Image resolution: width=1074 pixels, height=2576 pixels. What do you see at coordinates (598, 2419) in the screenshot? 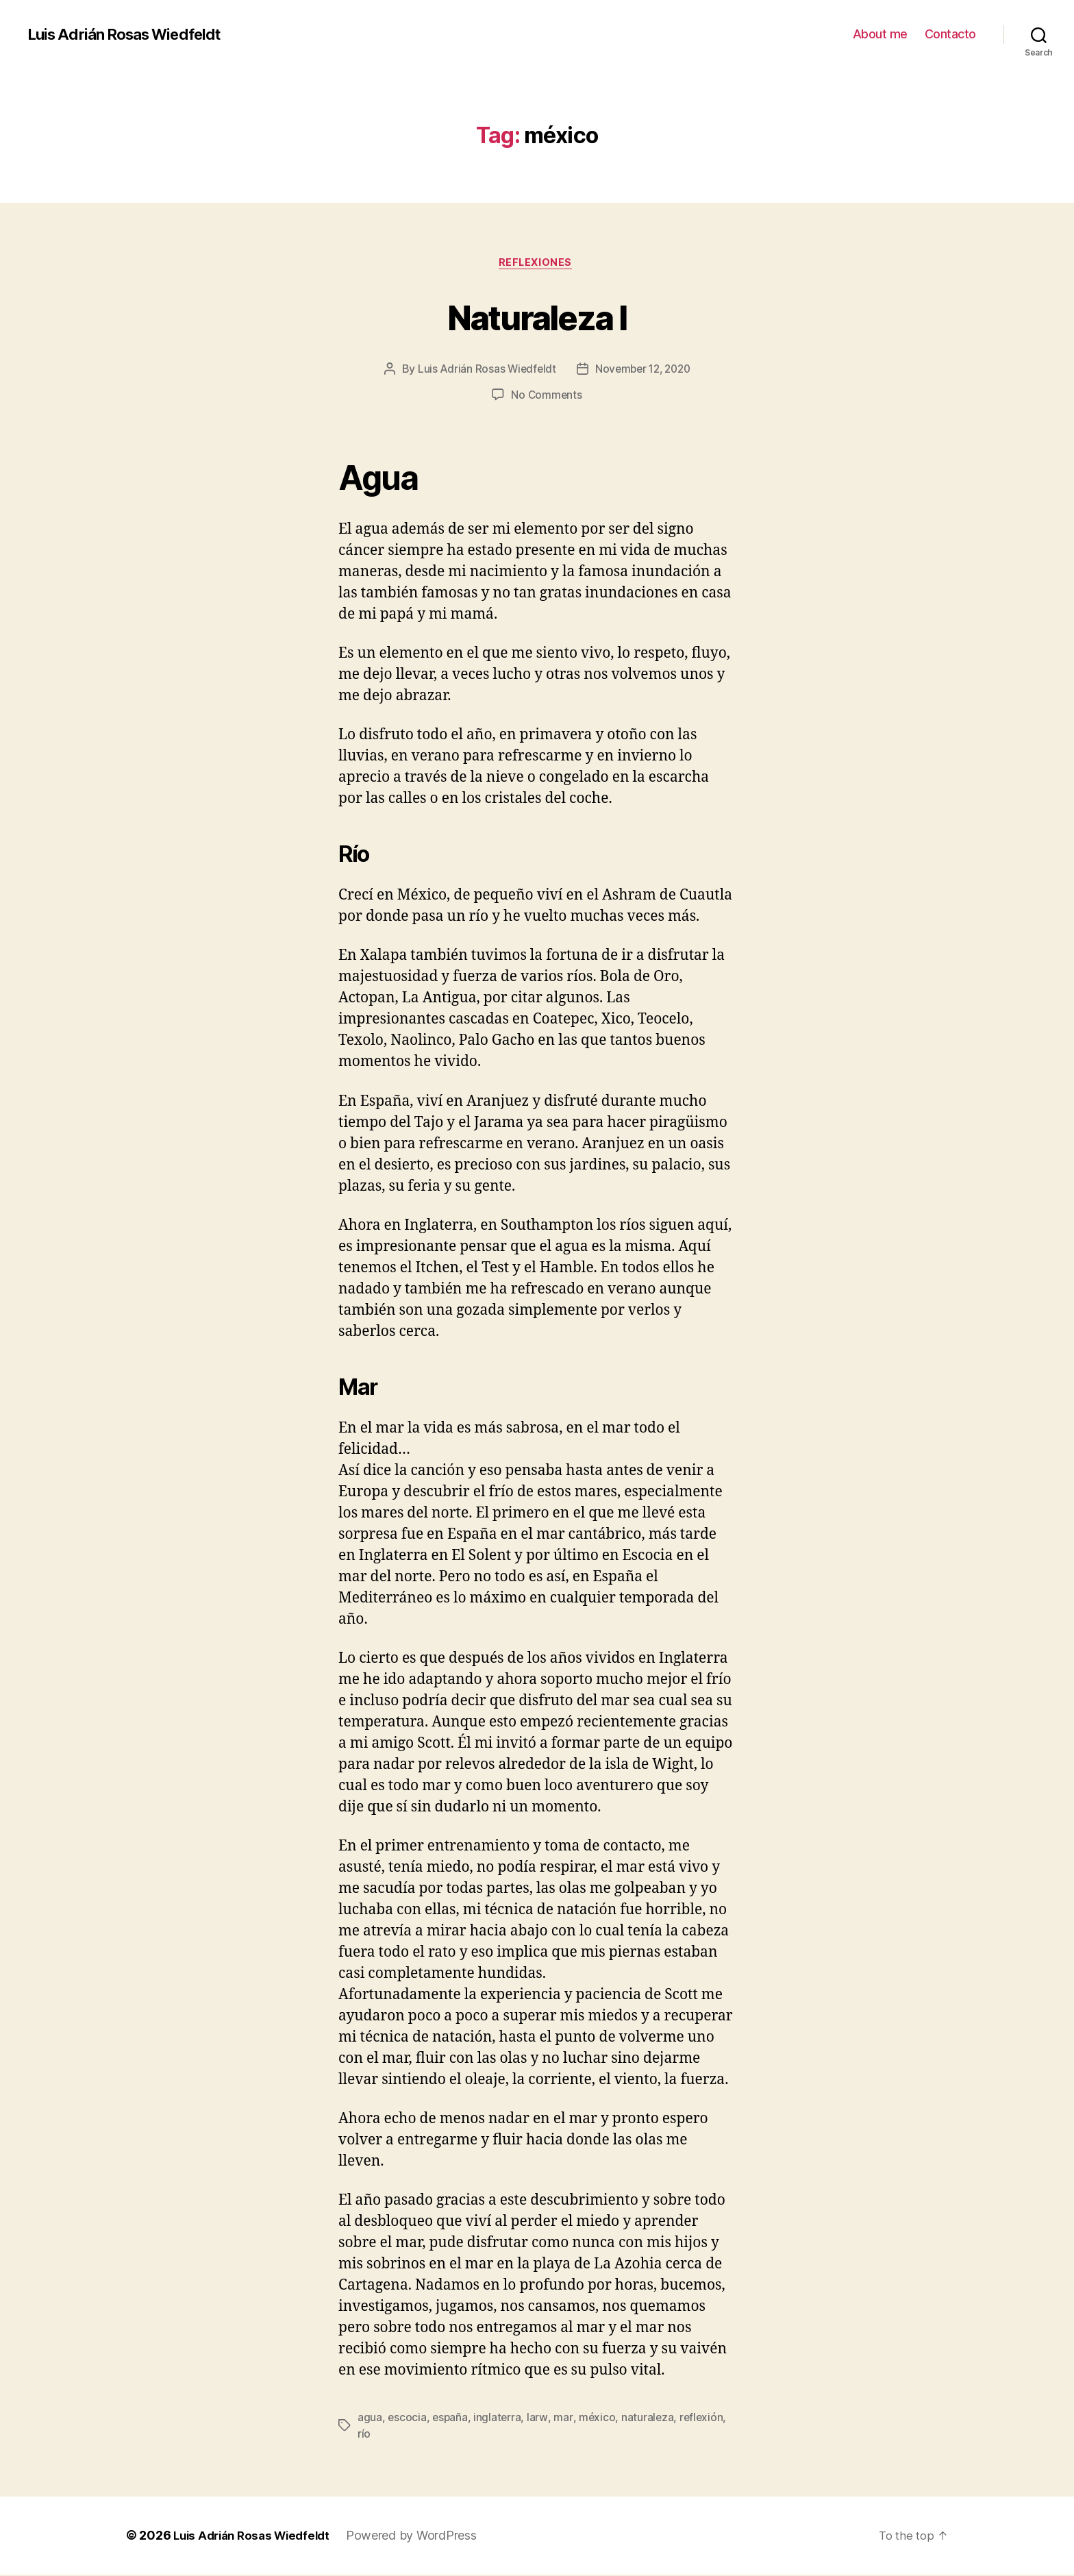
I see `méxico` at bounding box center [598, 2419].